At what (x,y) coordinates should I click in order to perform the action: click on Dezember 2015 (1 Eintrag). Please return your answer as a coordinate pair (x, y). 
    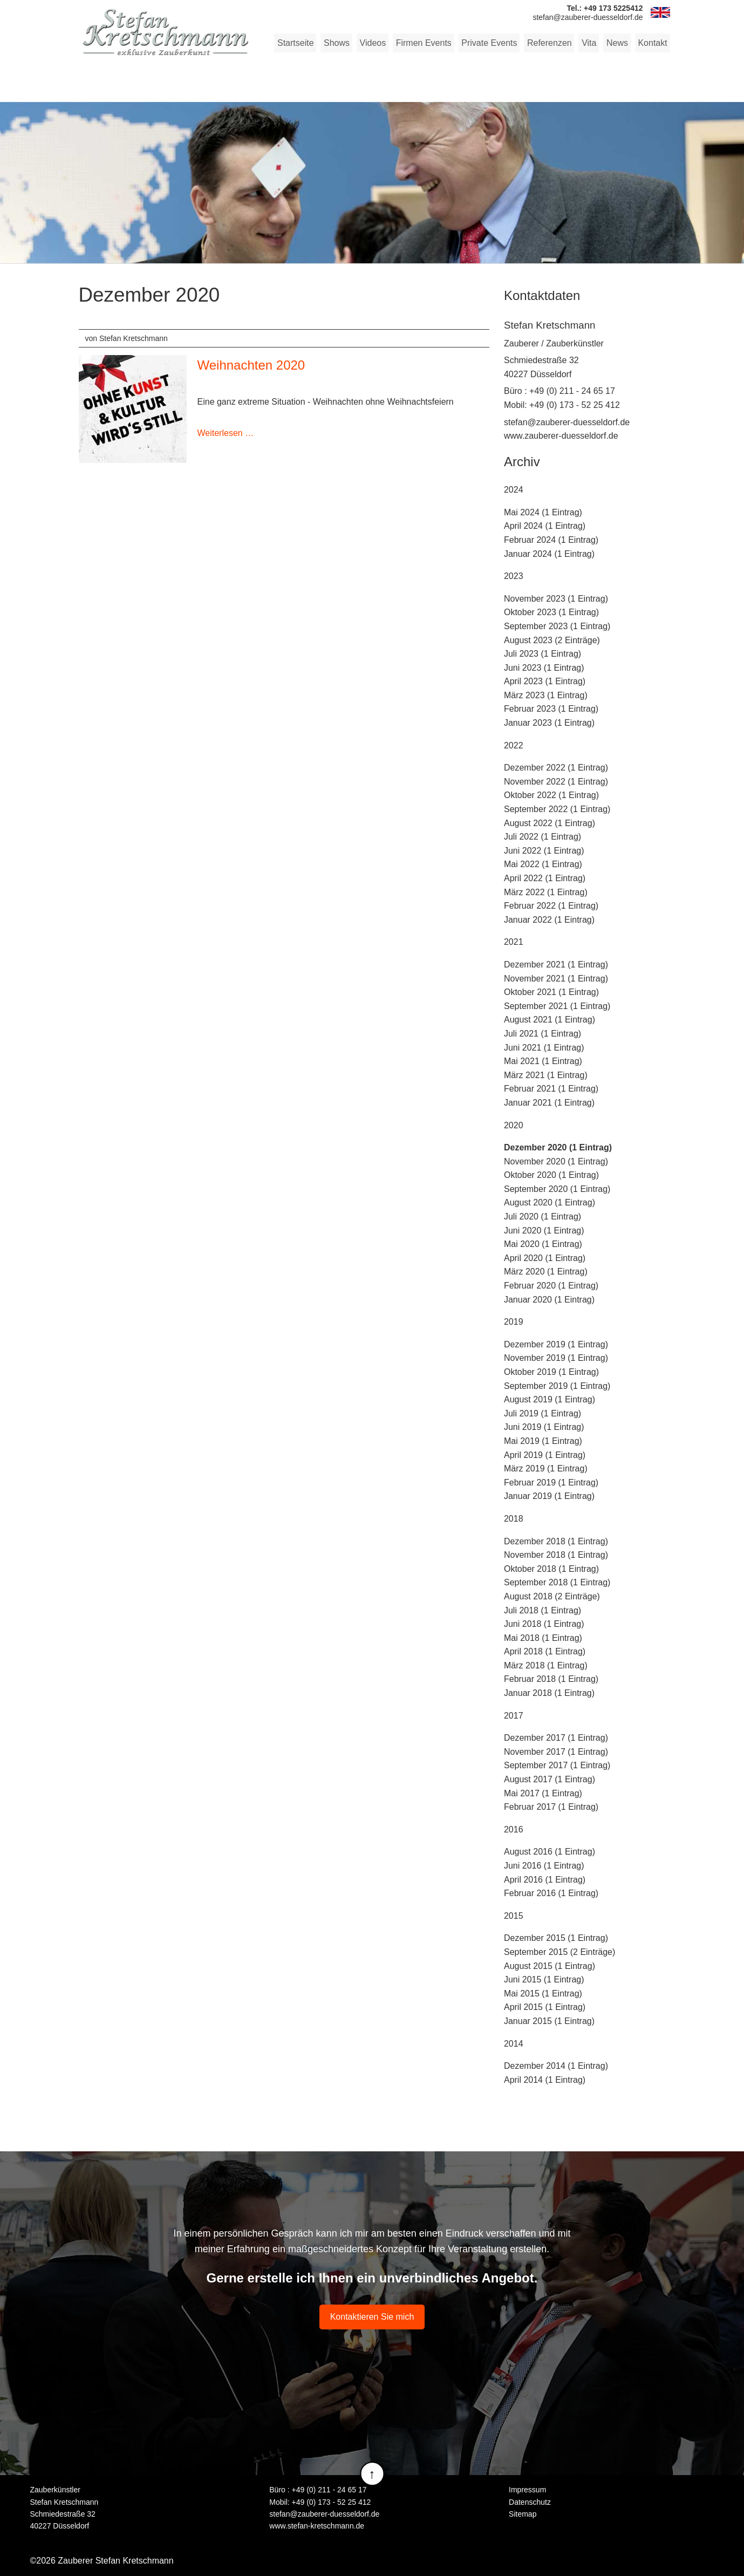
    Looking at the image, I should click on (556, 1938).